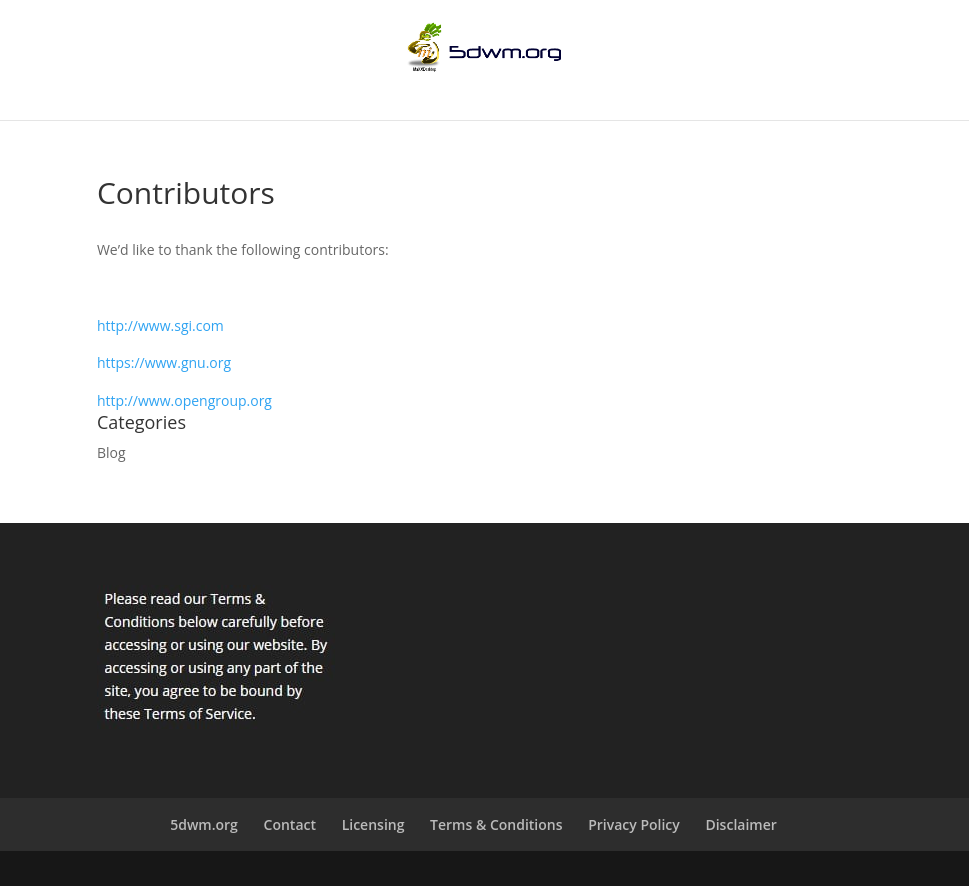  Describe the element at coordinates (164, 362) in the screenshot. I see `https://www.gnu.org` at that location.